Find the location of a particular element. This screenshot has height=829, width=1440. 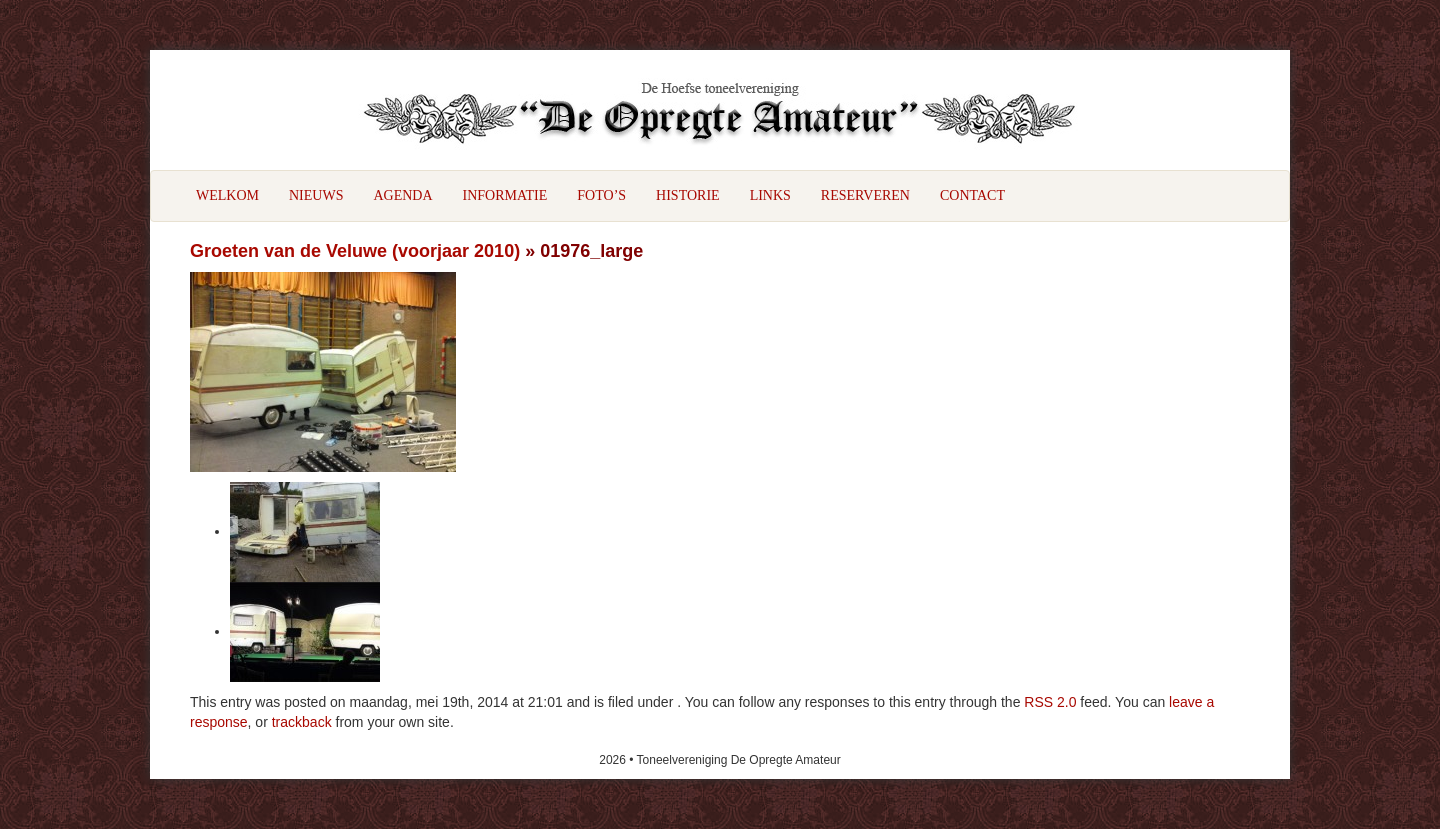

Welkom is located at coordinates (227, 195).